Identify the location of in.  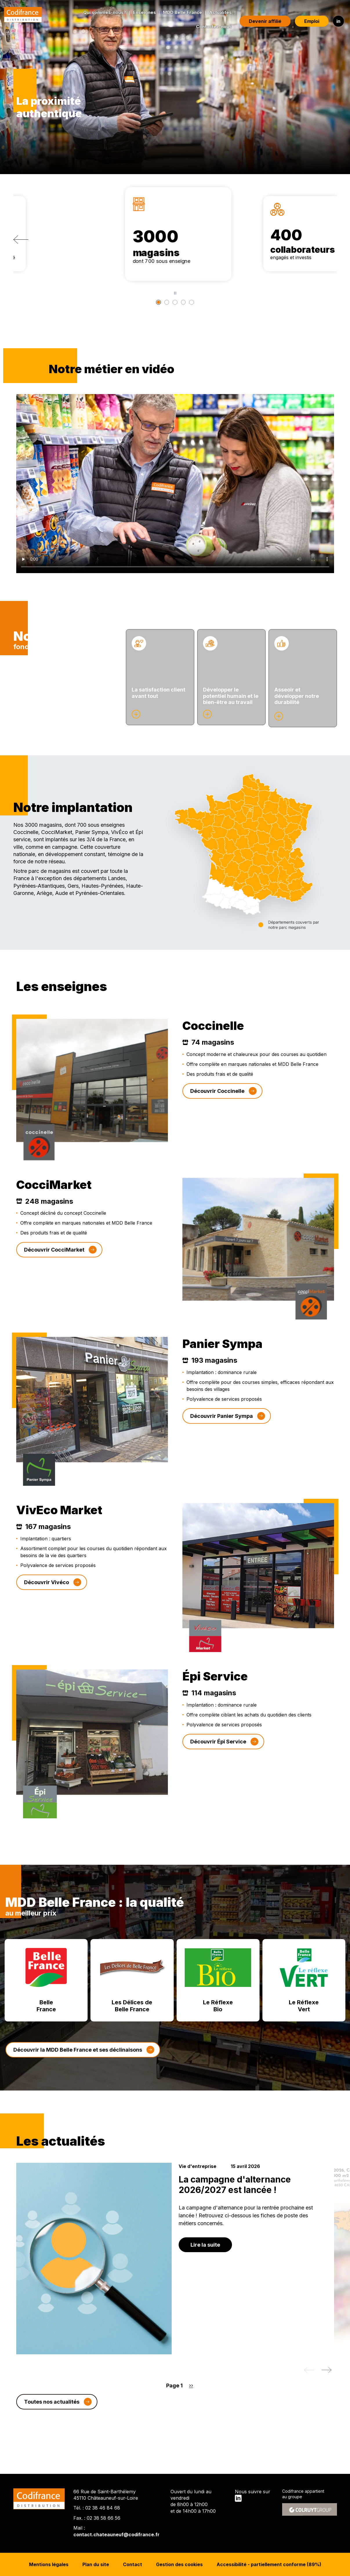
(333, 21).